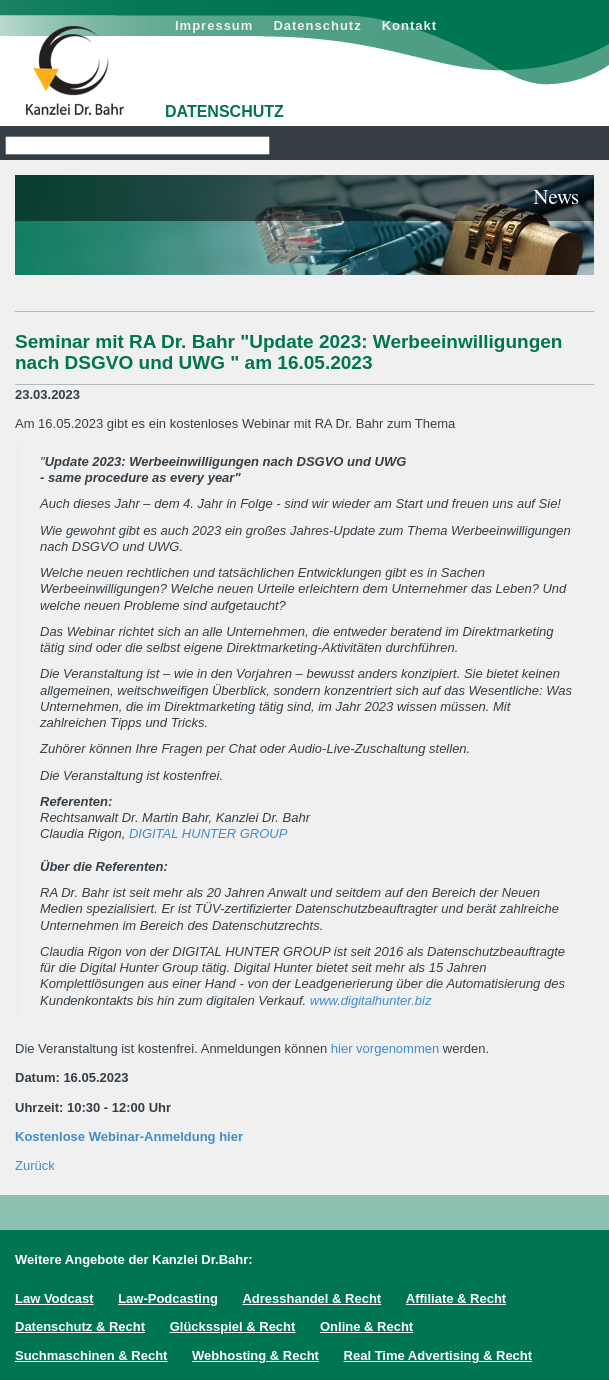 This screenshot has width=609, height=1380. What do you see at coordinates (311, 1298) in the screenshot?
I see `Adresshandel & Recht` at bounding box center [311, 1298].